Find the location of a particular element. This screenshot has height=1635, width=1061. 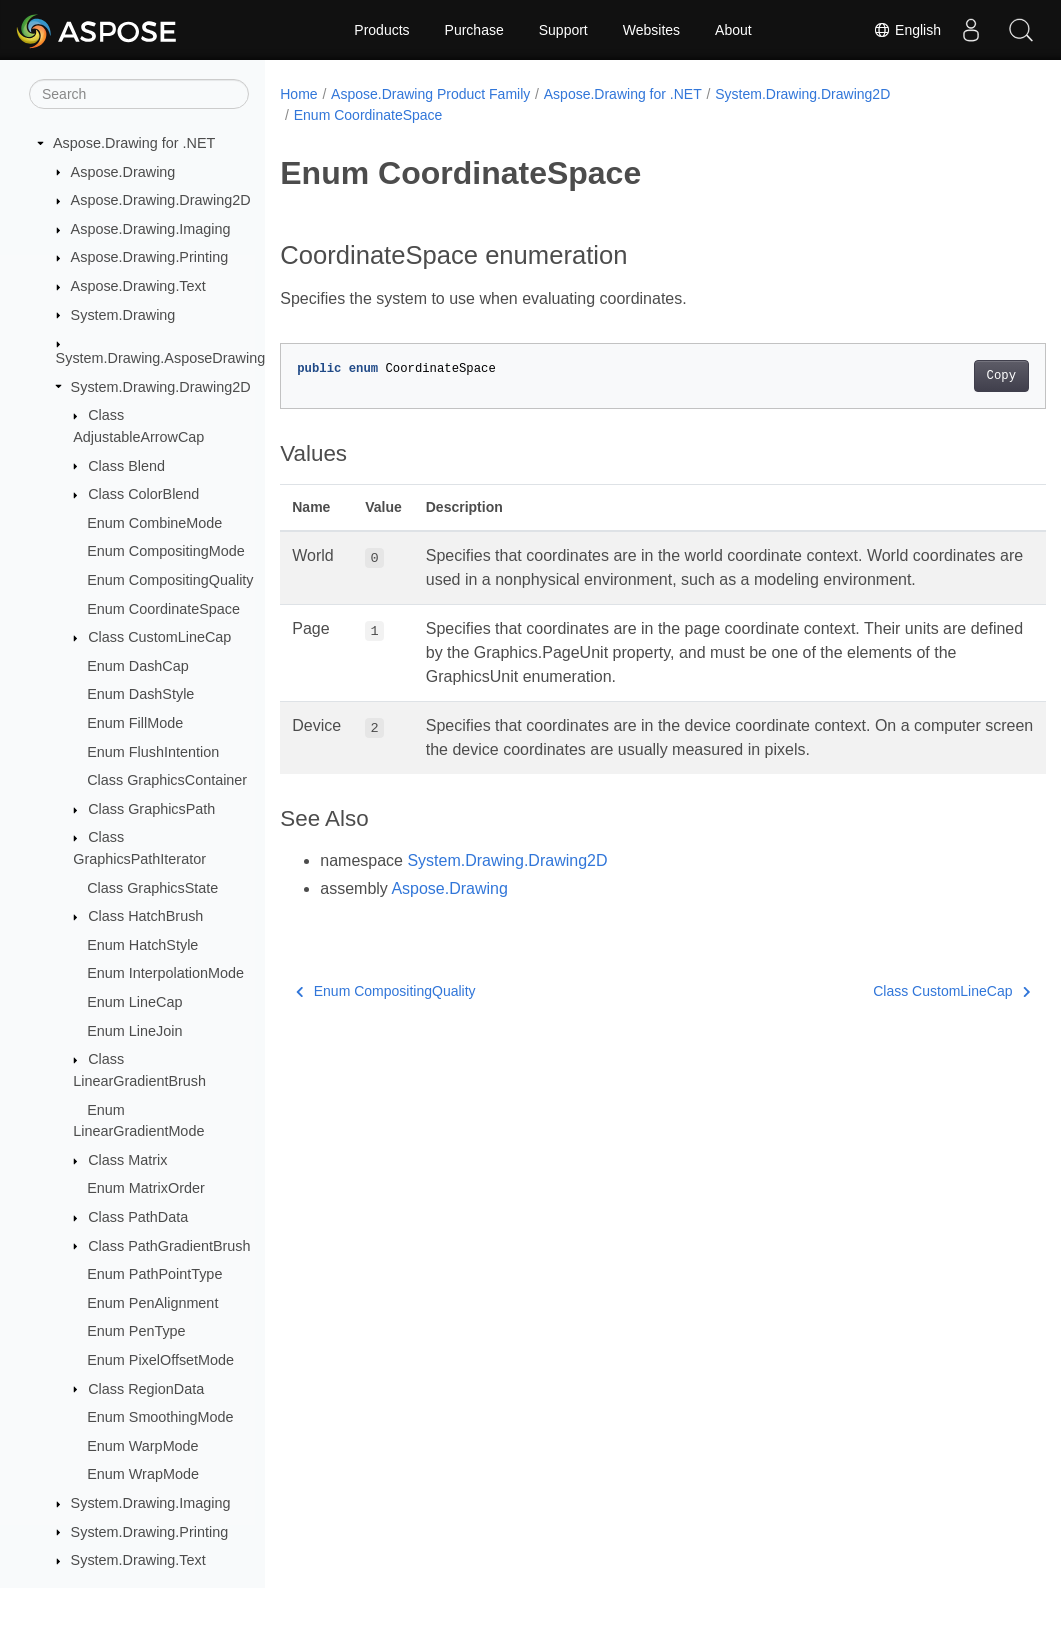

Enum HatchStyle is located at coordinates (142, 945).